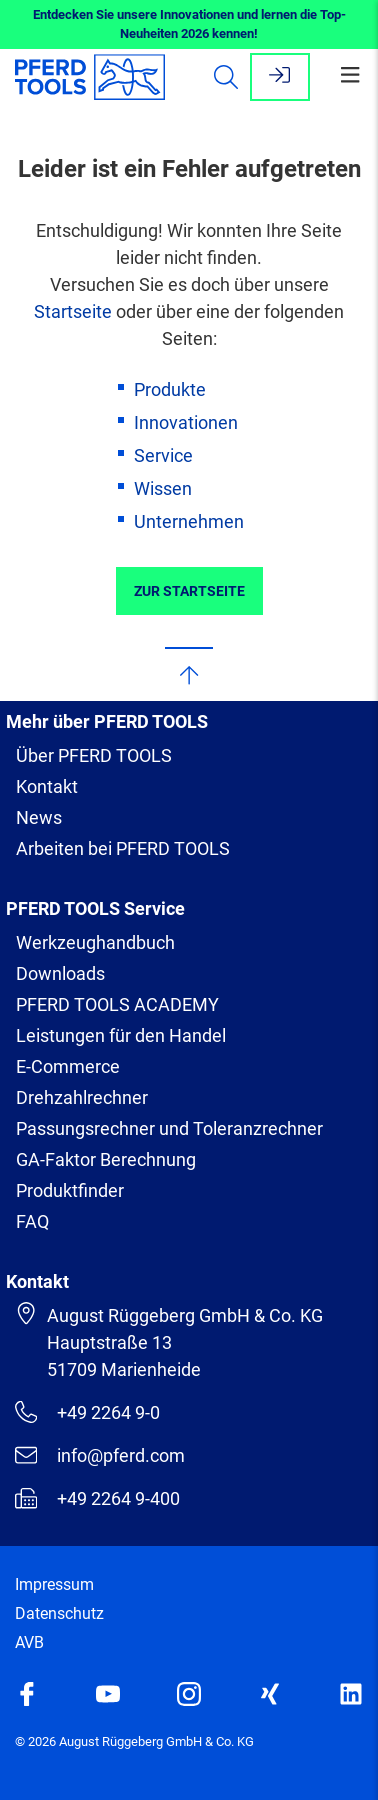  Describe the element at coordinates (123, 848) in the screenshot. I see `Arbeiten bei PFERD TOOLS` at that location.